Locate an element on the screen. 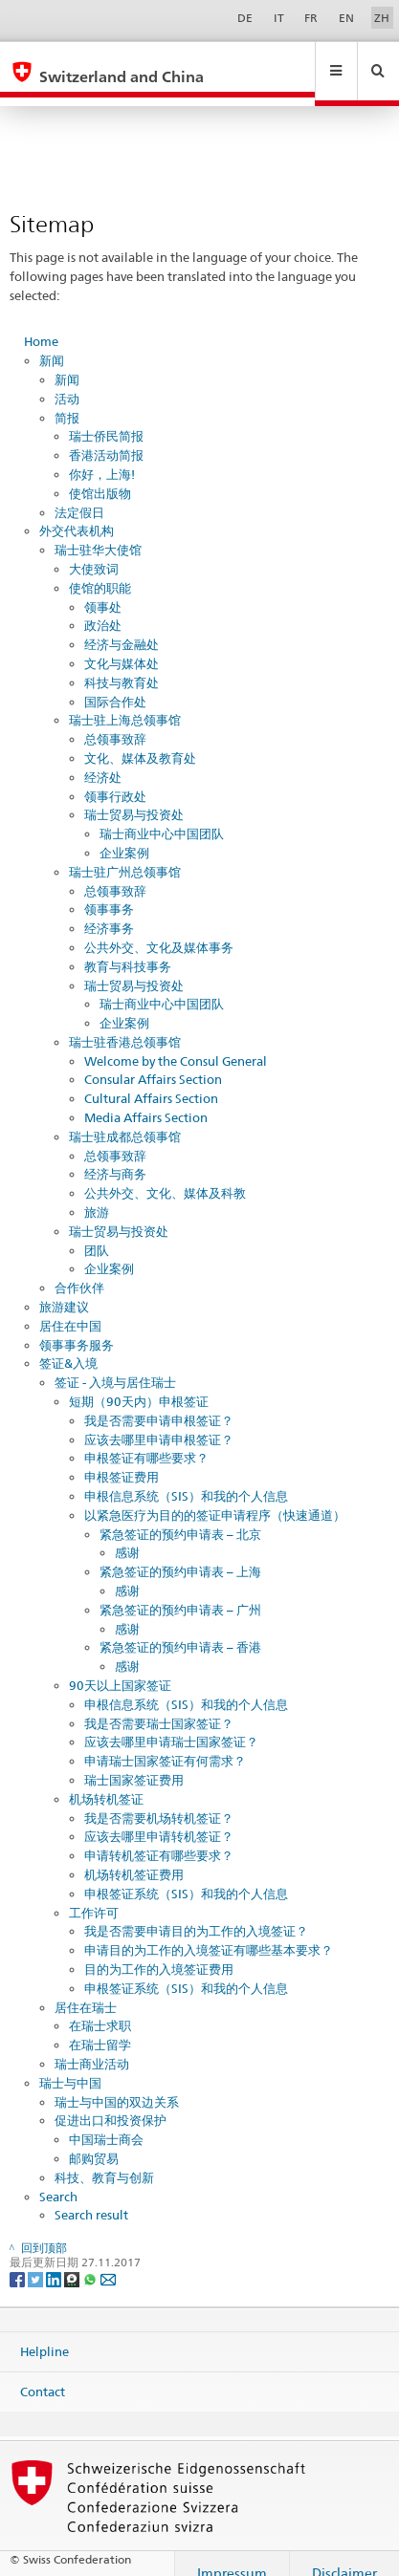 Image resolution: width=399 pixels, height=2576 pixels. 外交代表机构 is located at coordinates (76, 512).